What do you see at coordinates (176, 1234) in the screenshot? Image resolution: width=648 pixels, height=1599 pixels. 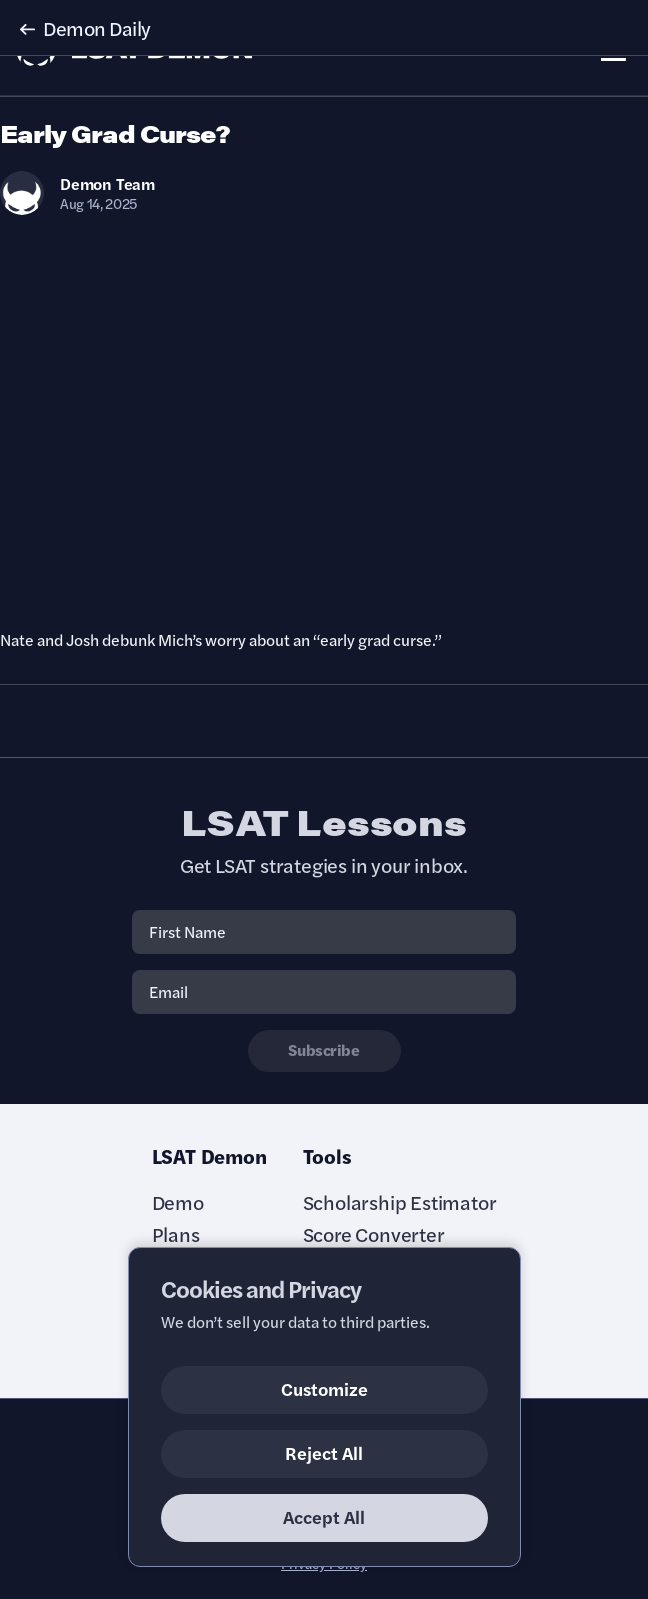 I see `Plans` at bounding box center [176, 1234].